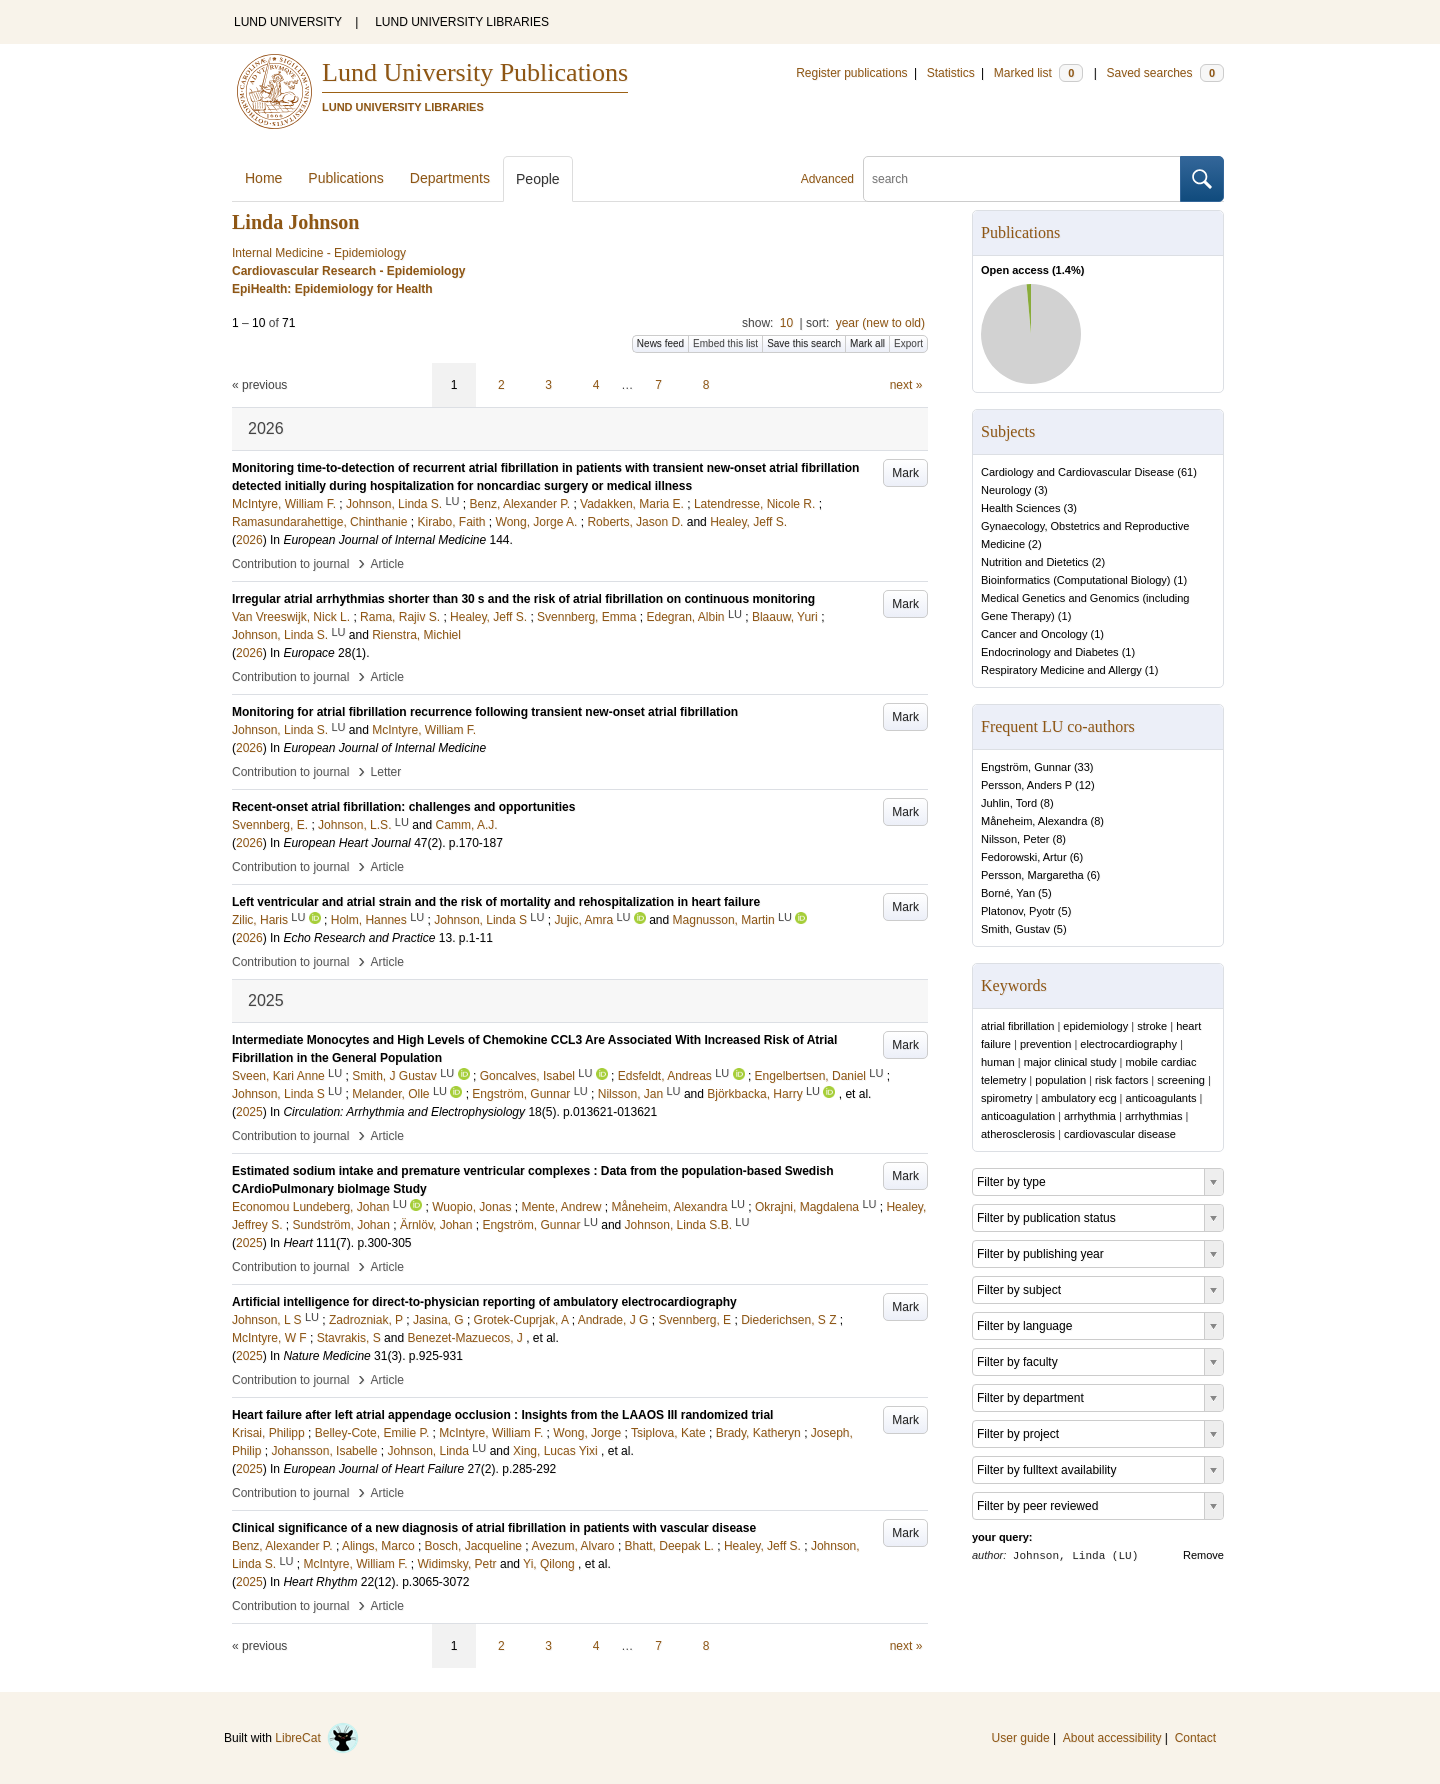 The image size is (1440, 1784). I want to click on population, so click(1060, 1080).